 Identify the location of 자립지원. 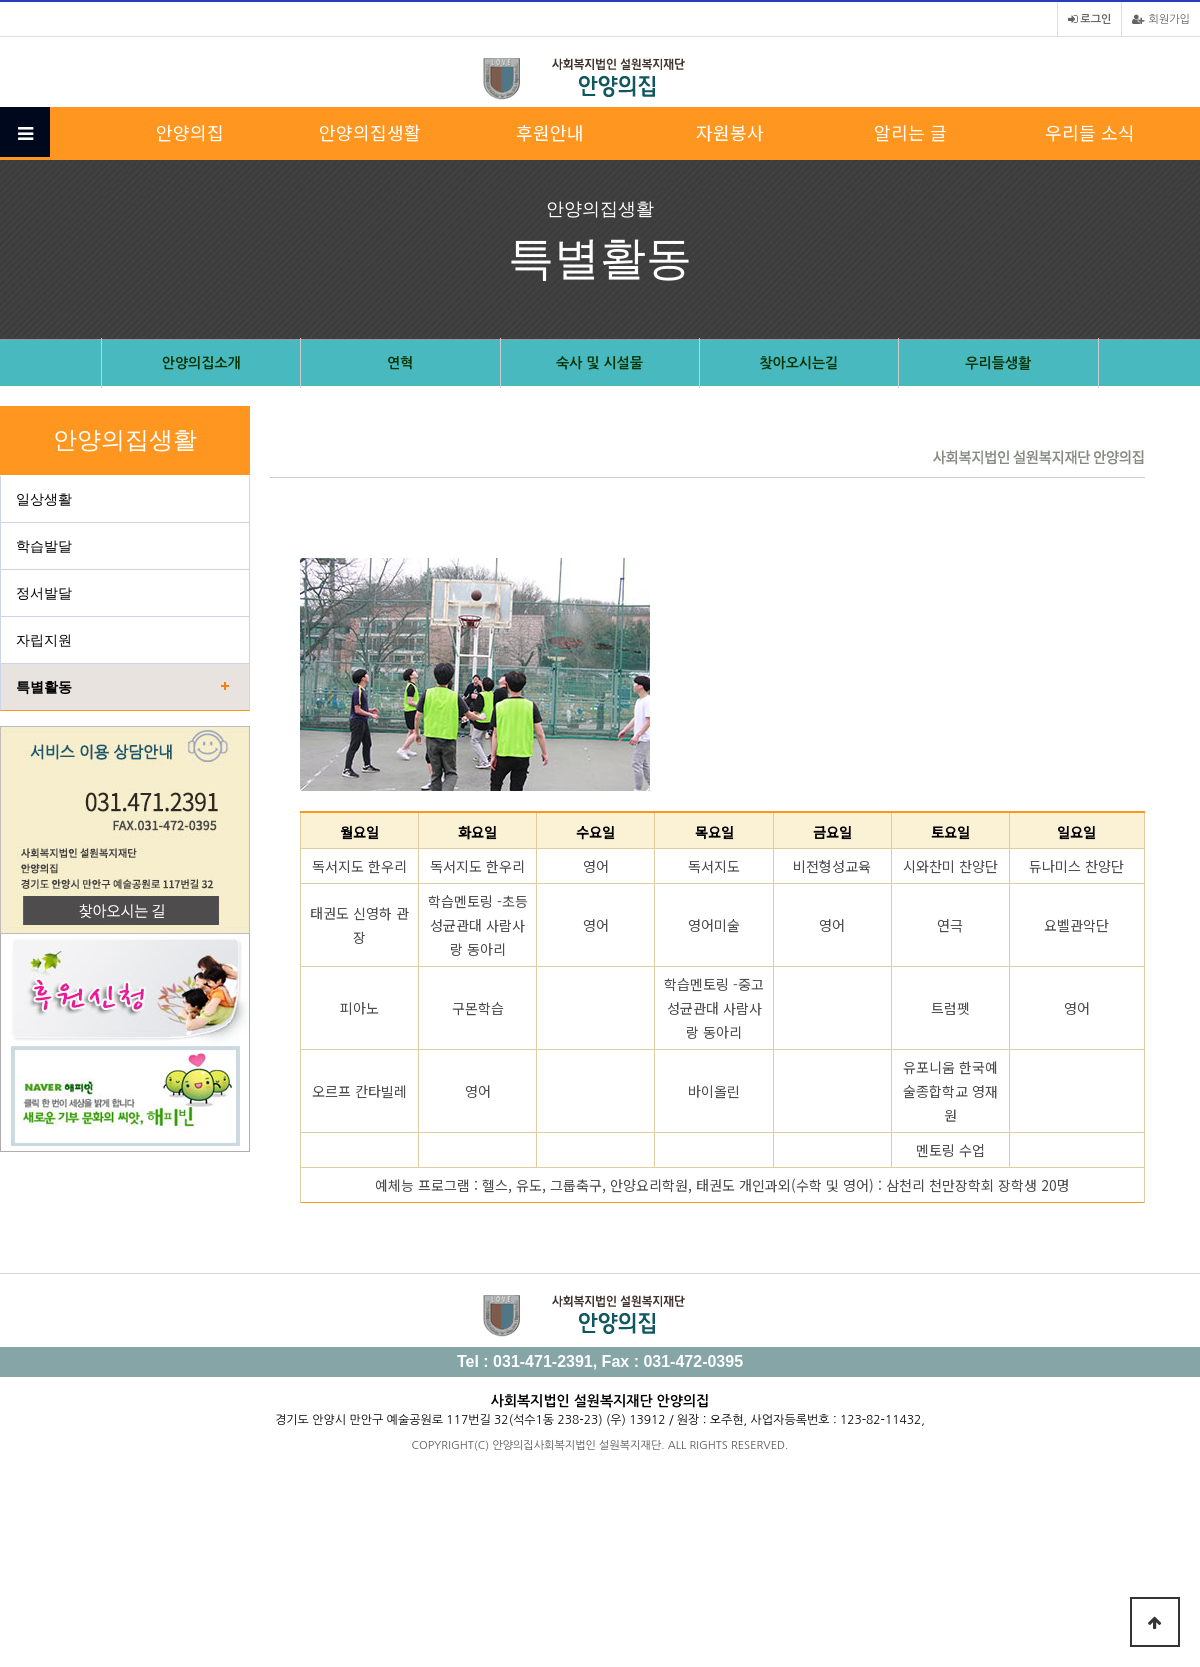
(44, 640).